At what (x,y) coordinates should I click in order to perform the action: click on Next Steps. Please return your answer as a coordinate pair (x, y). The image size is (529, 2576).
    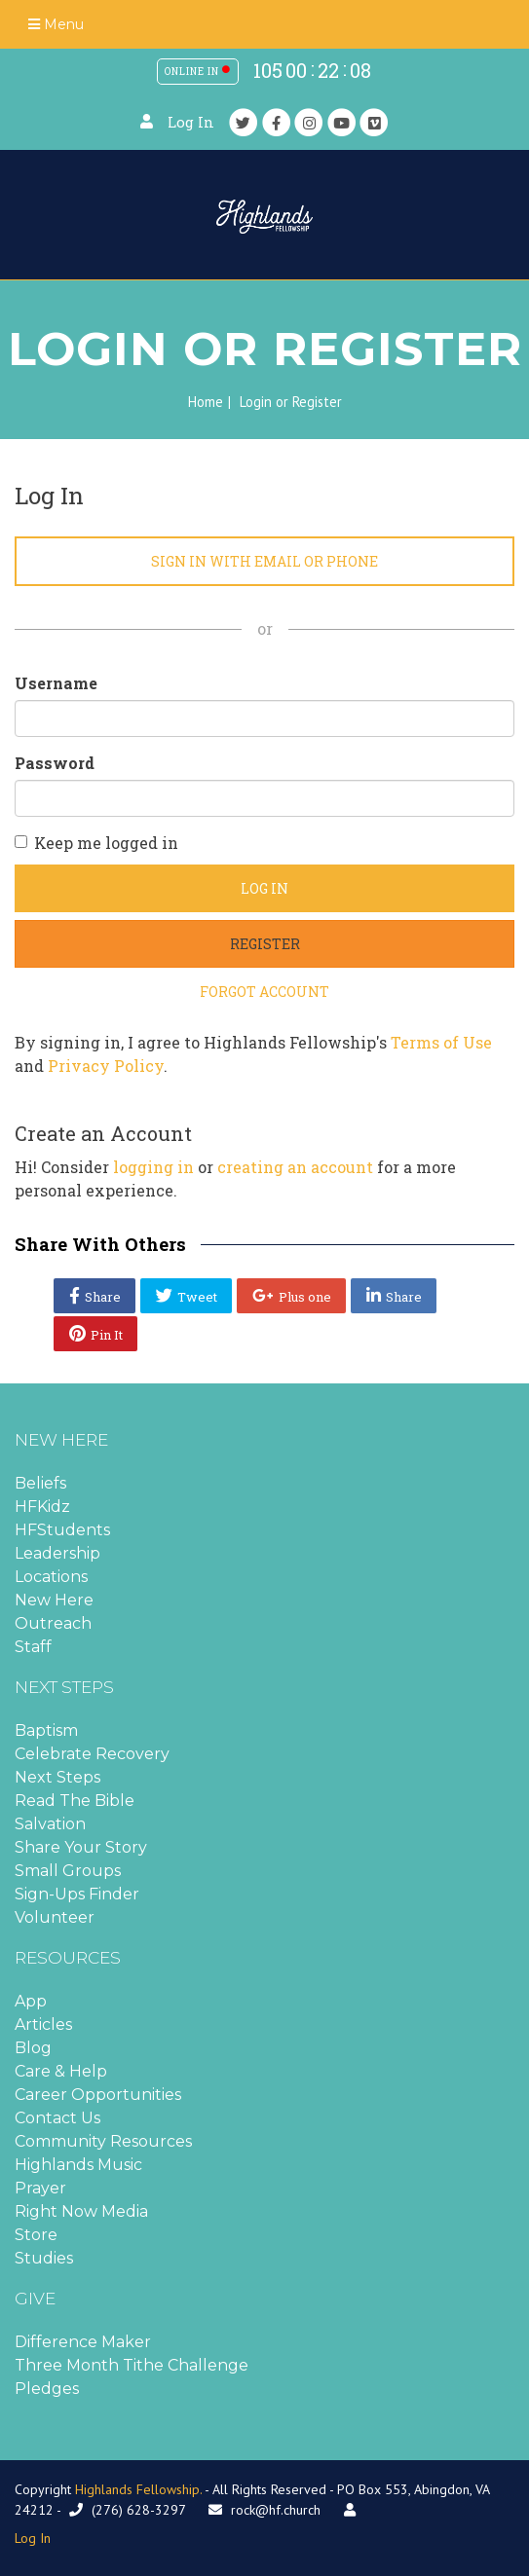
    Looking at the image, I should click on (57, 1777).